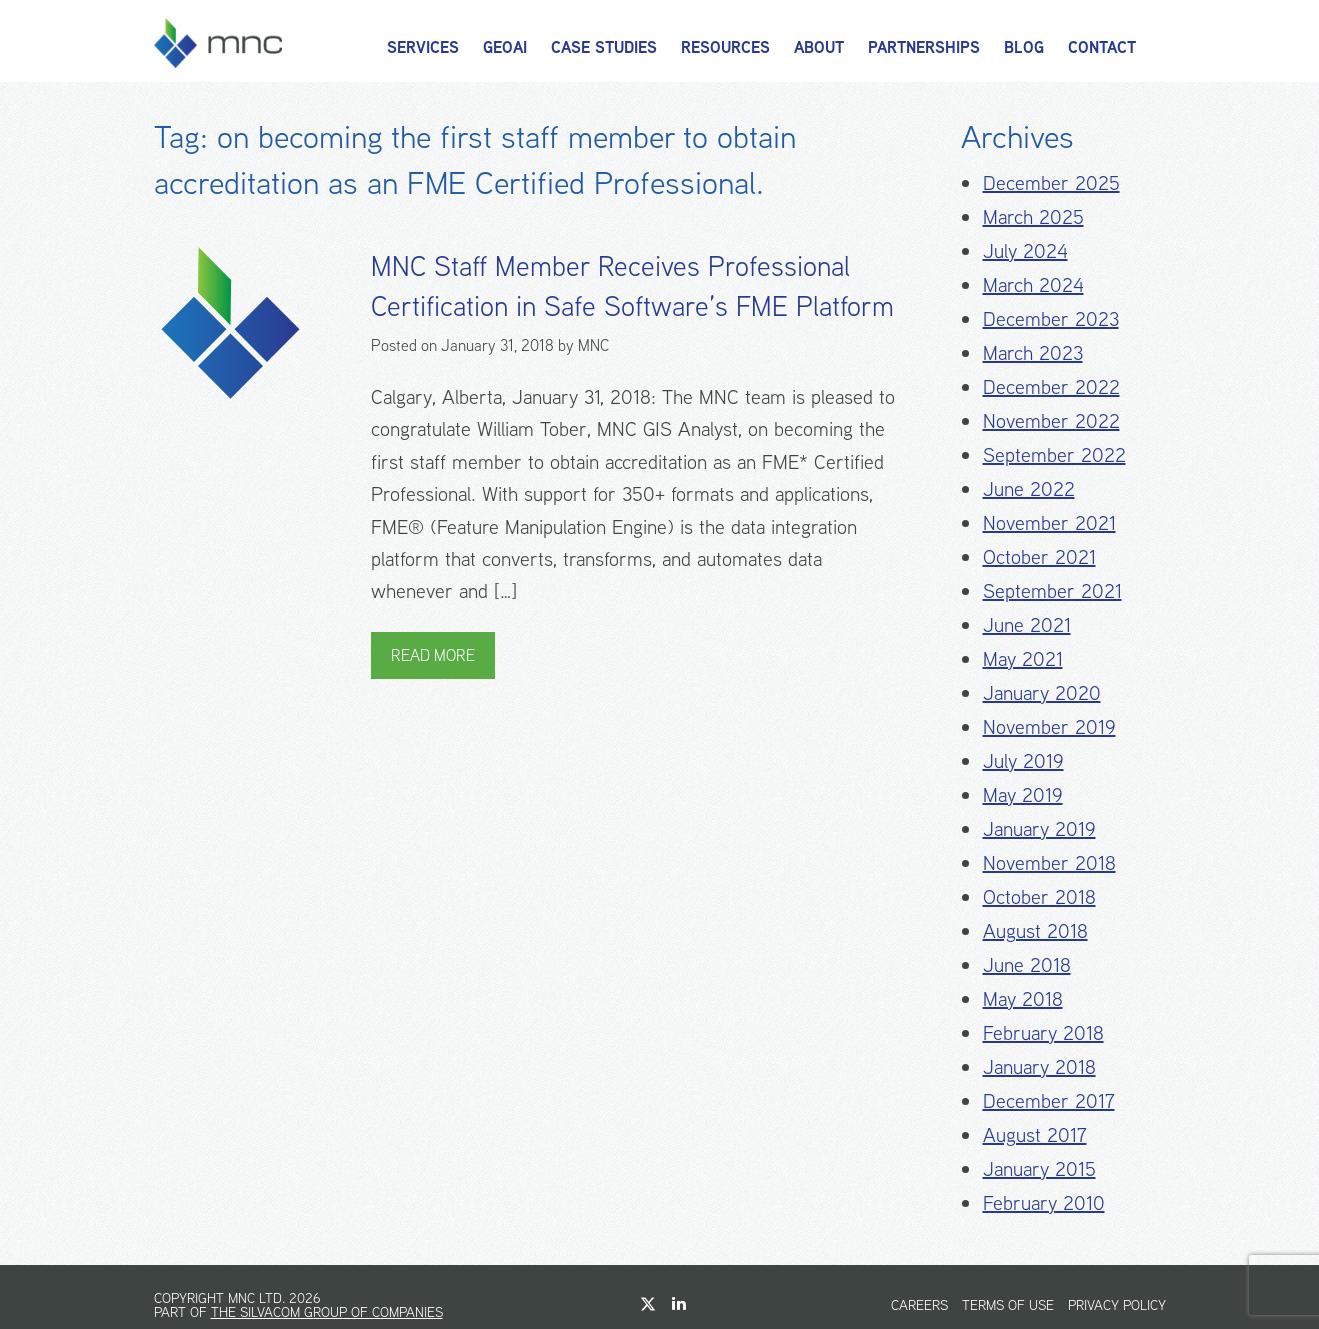  What do you see at coordinates (423, 47) in the screenshot?
I see `Services` at bounding box center [423, 47].